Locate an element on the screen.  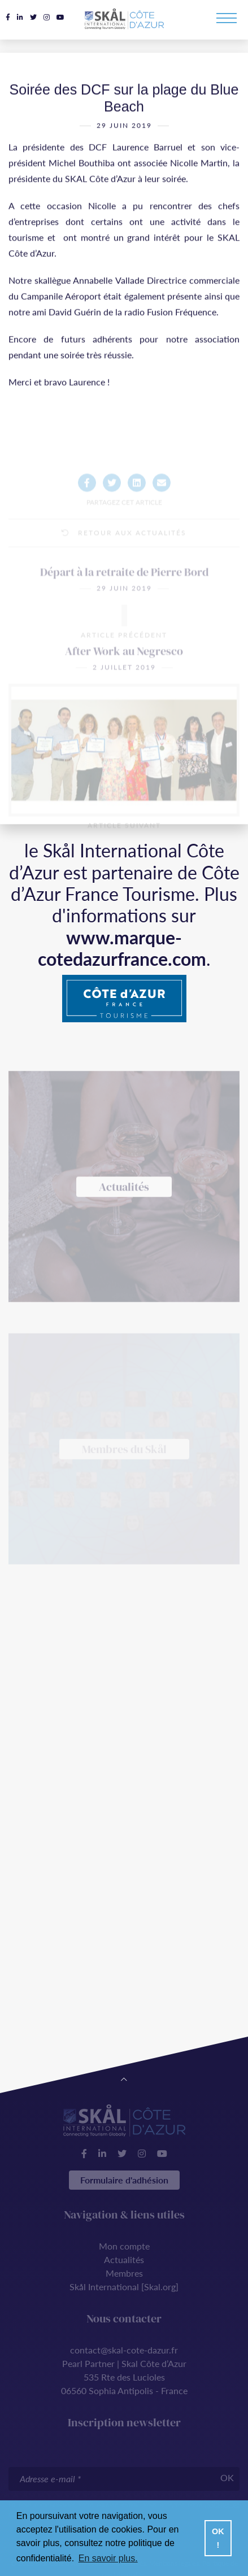
En savoir plus. [button] is located at coordinates (108, 2558).